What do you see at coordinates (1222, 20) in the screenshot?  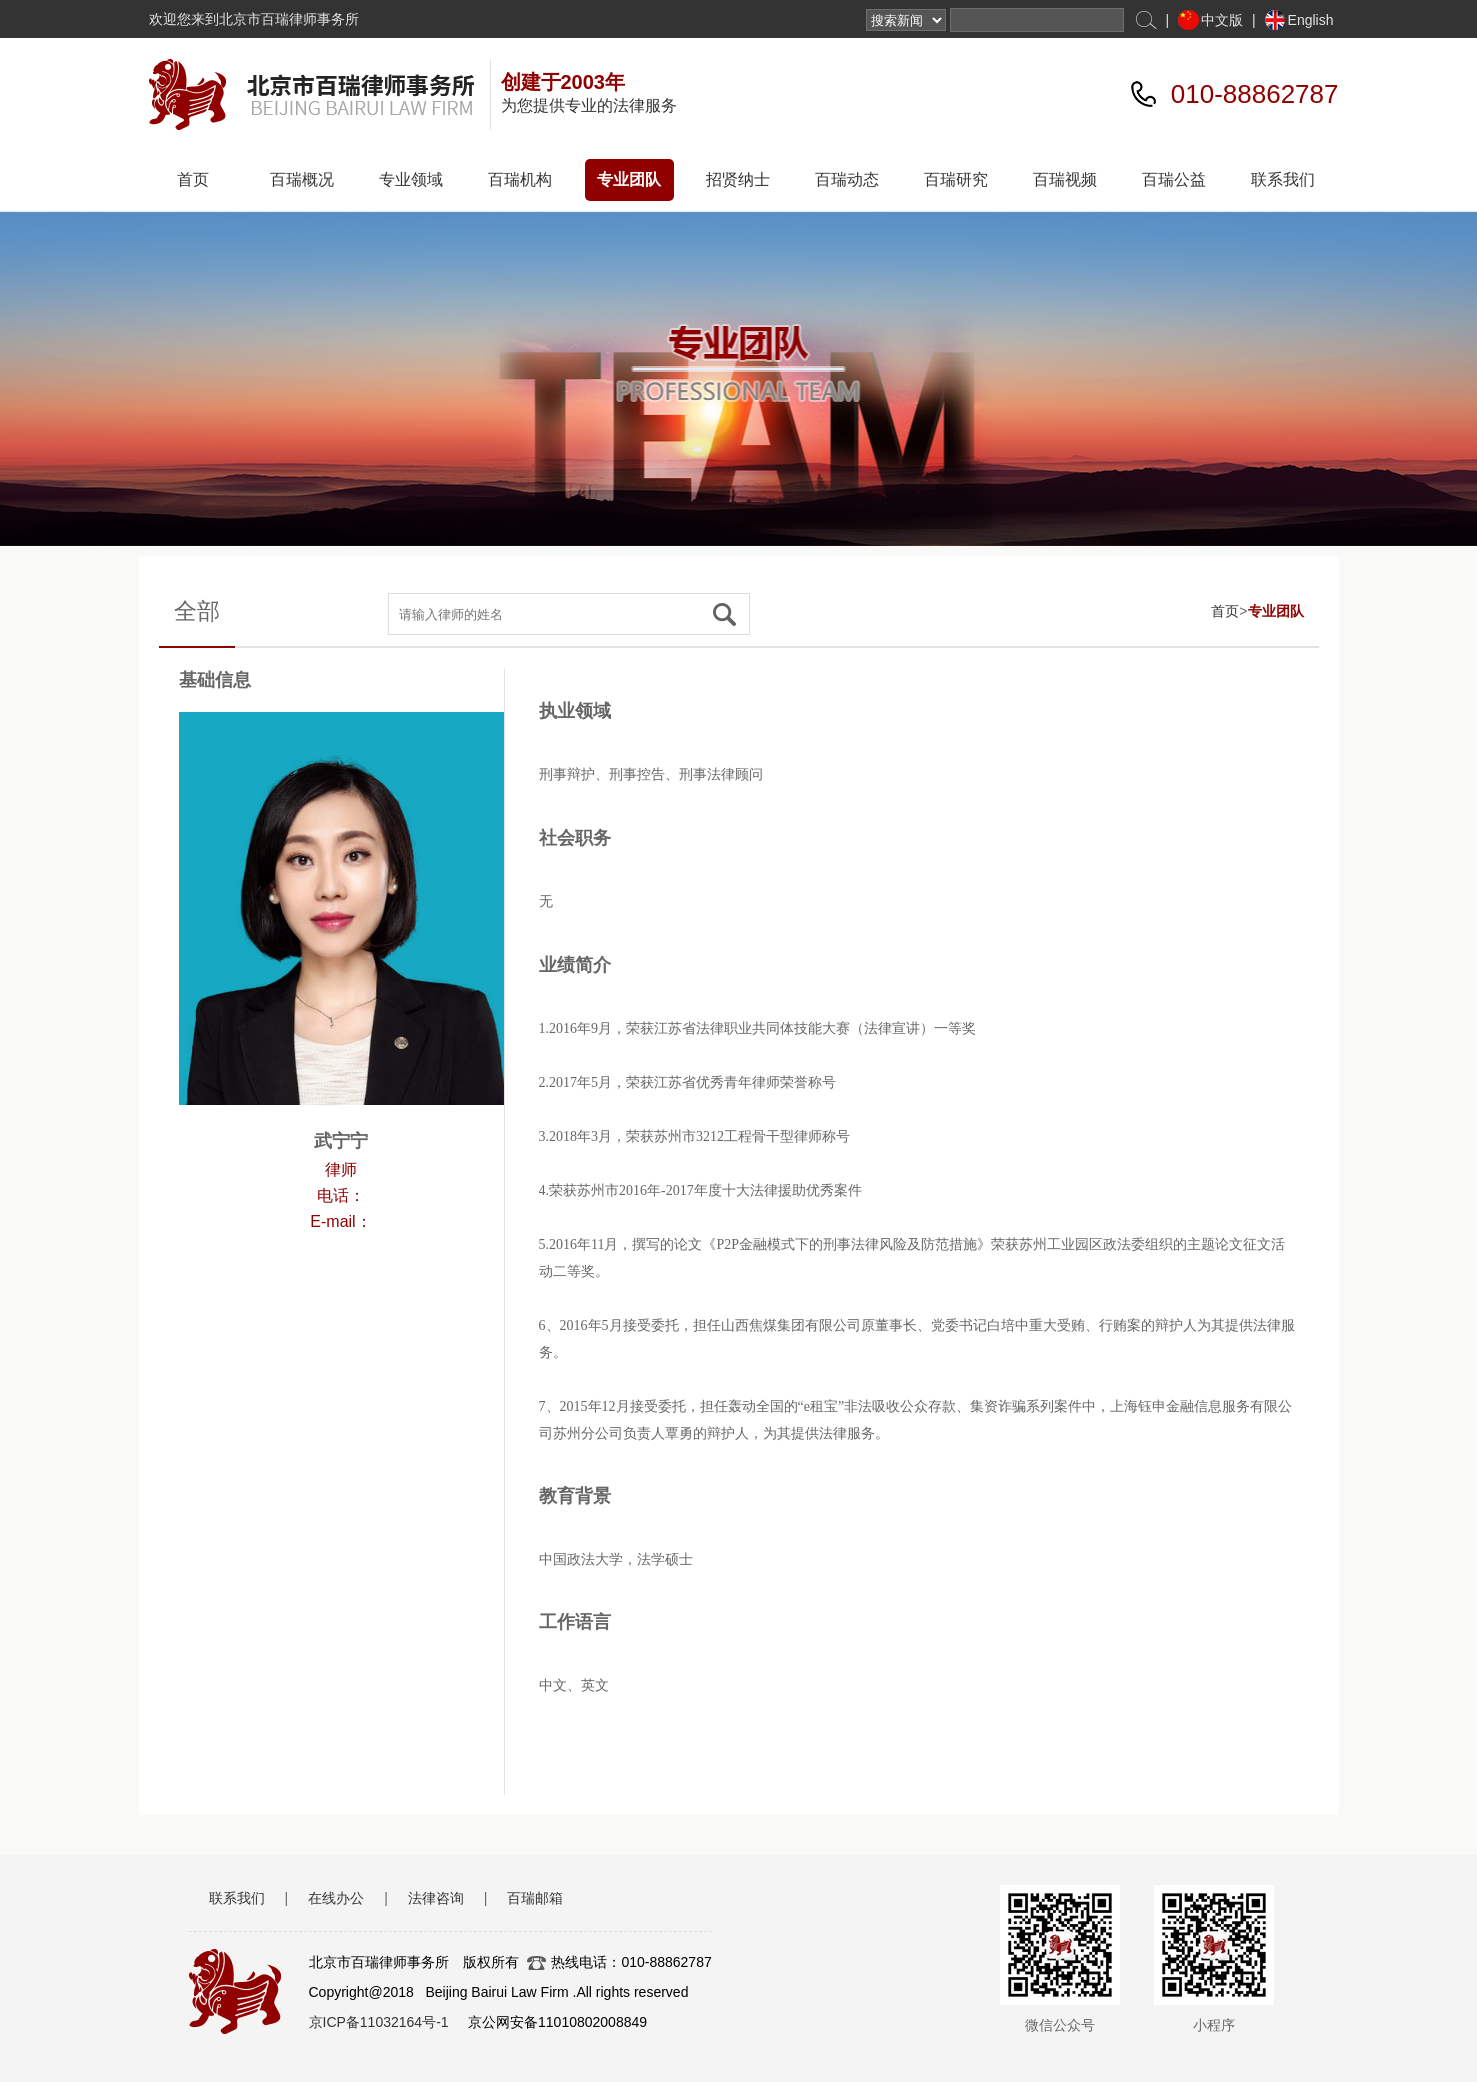 I see `中文版` at bounding box center [1222, 20].